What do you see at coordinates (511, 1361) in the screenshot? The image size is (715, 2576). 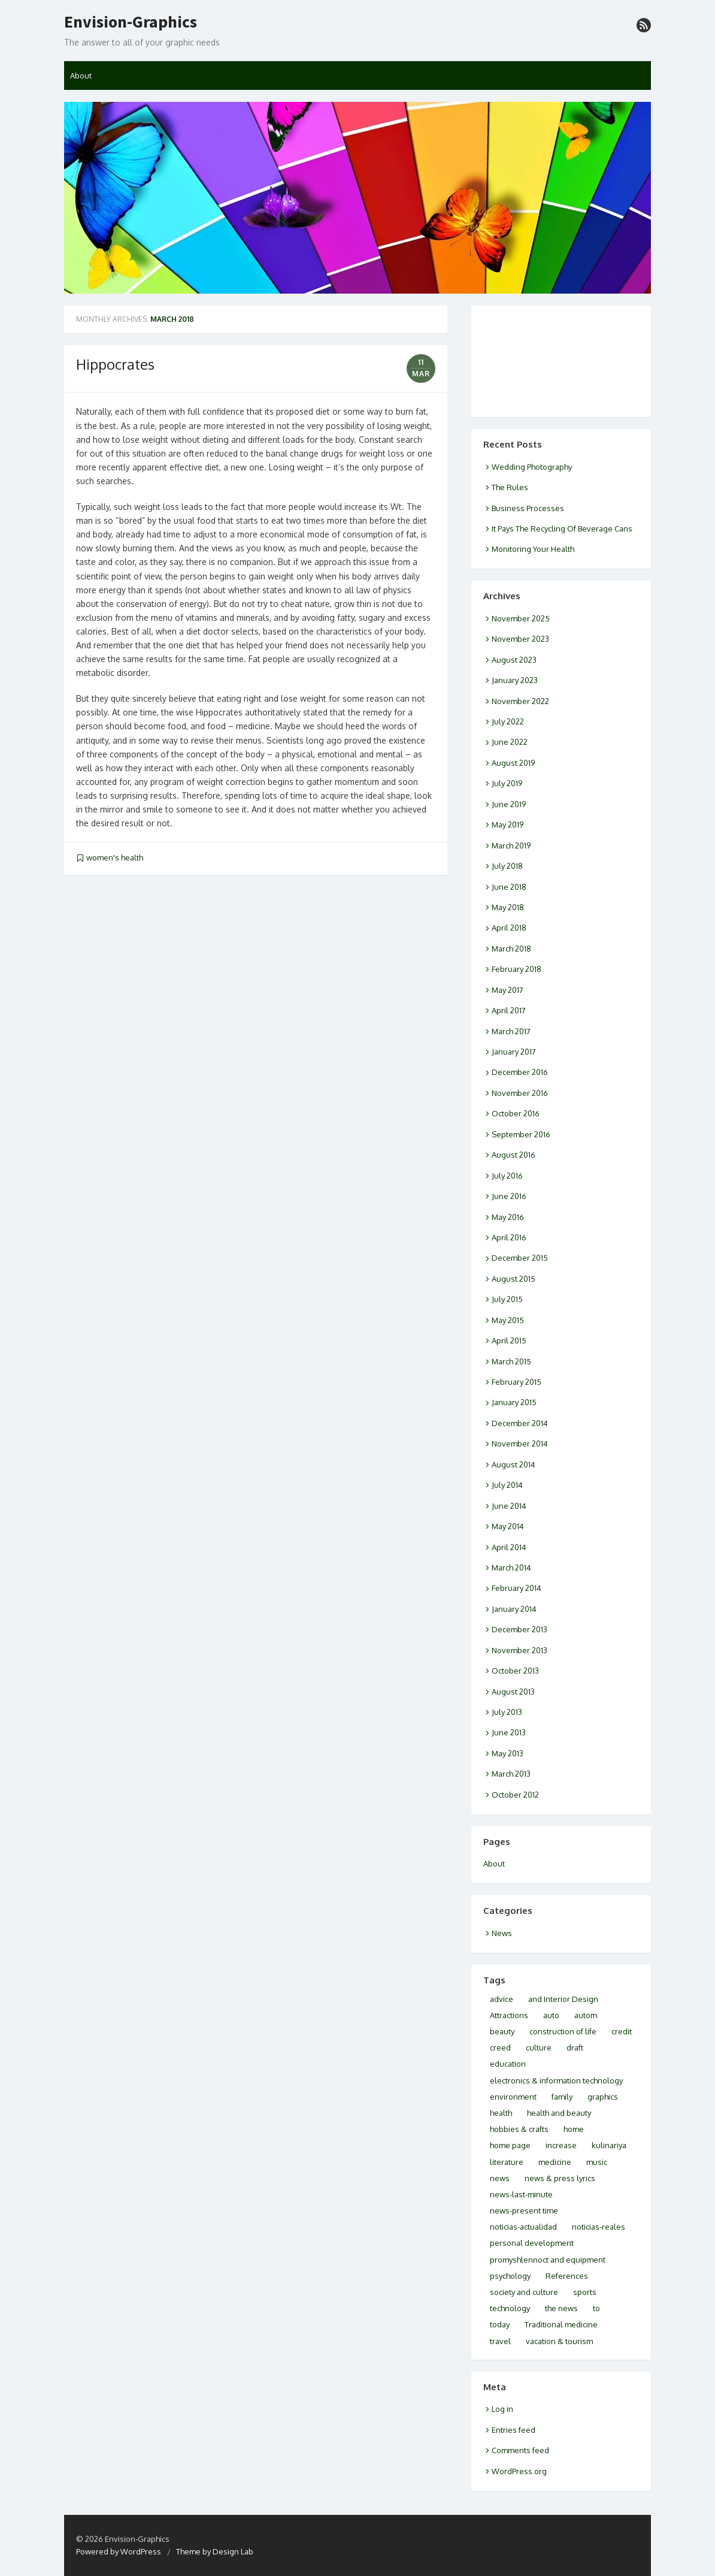 I see `March 2015` at bounding box center [511, 1361].